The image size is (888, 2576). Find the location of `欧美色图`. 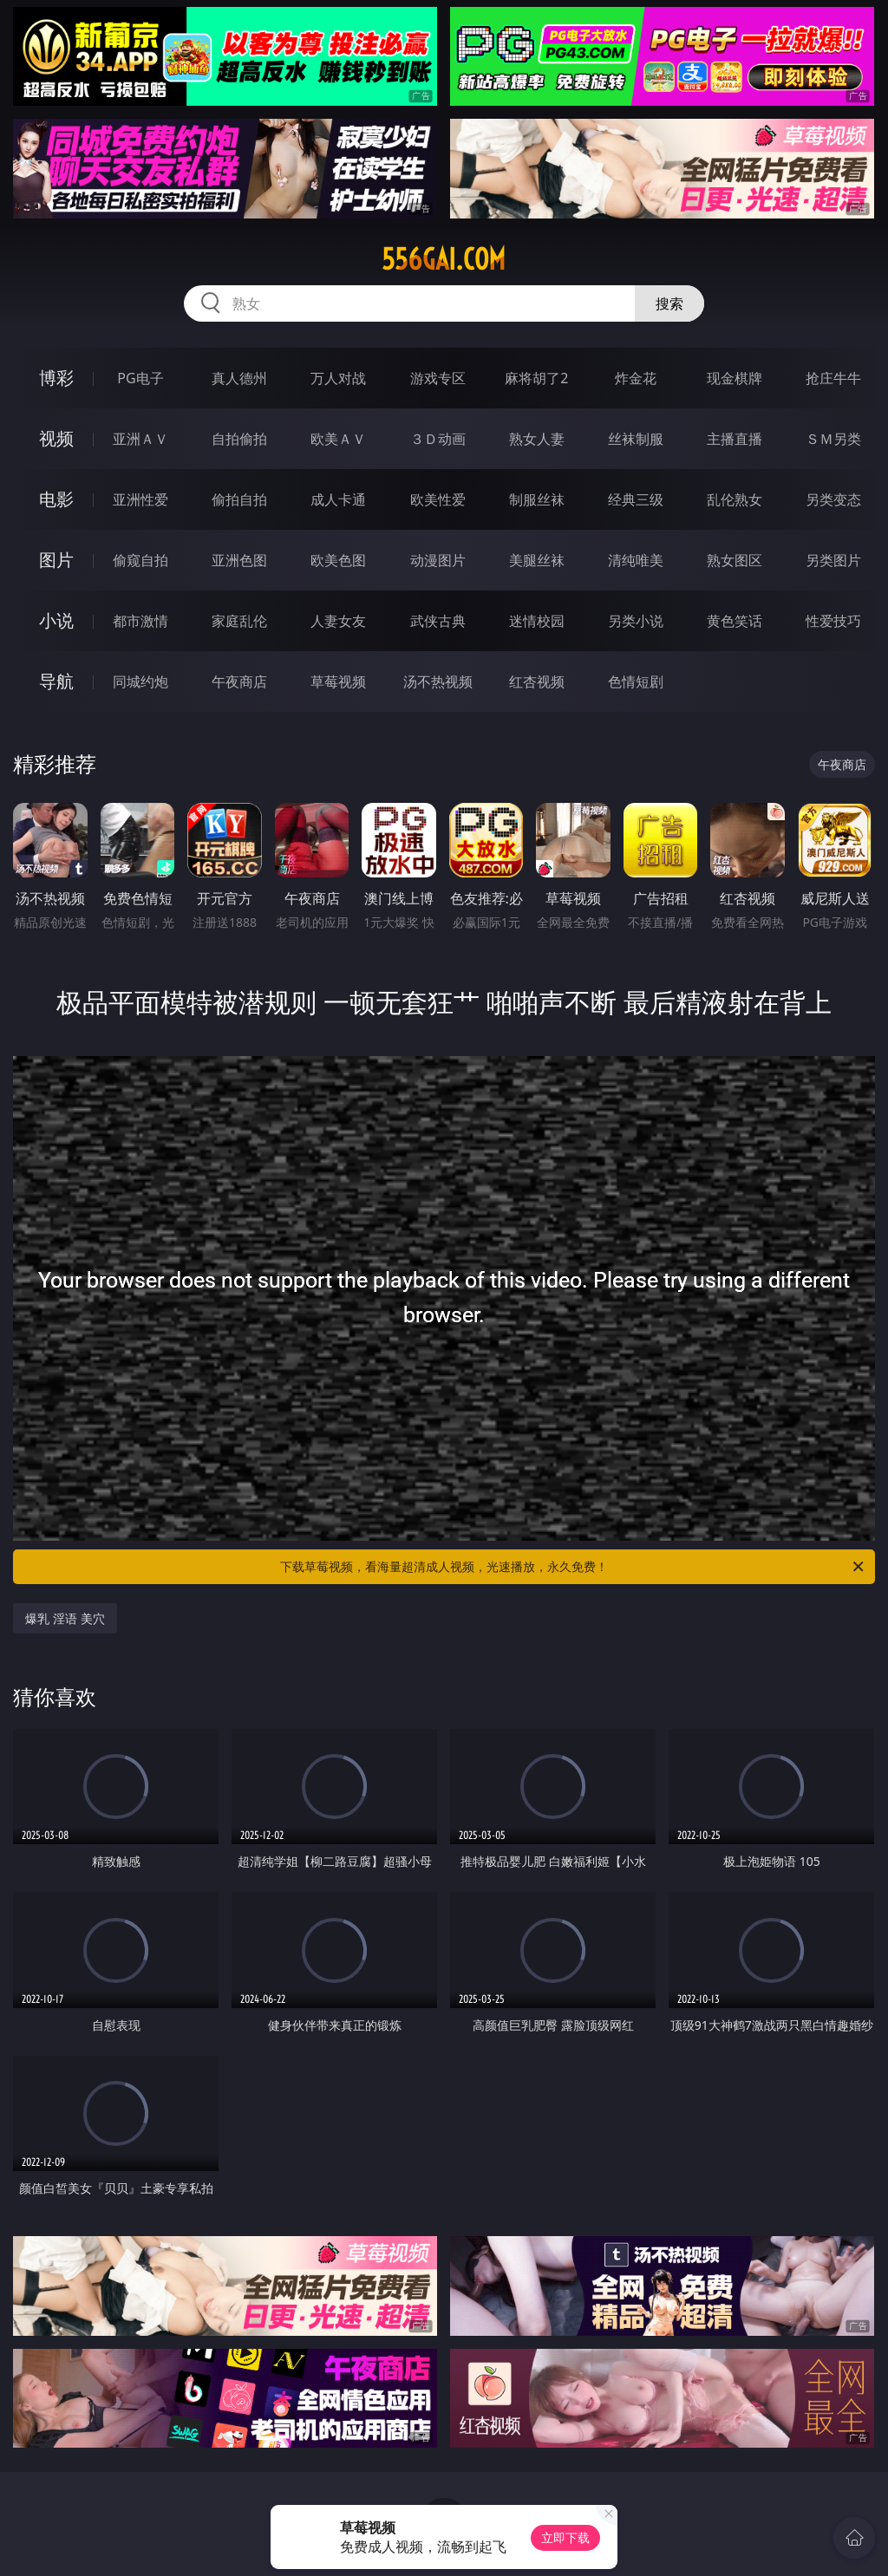

欧美色图 is located at coordinates (338, 560).